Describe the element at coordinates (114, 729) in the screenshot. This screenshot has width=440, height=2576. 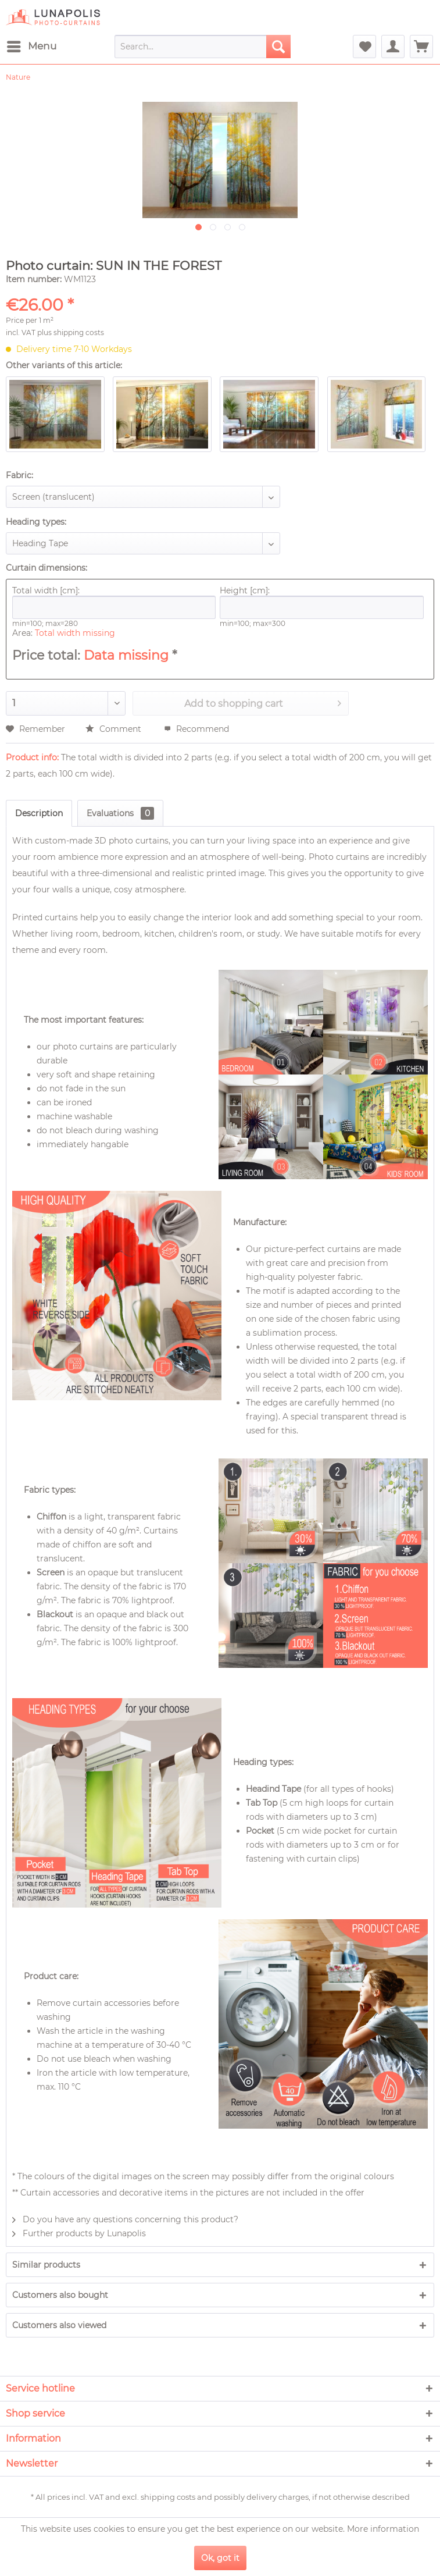
I see `Comment` at that location.